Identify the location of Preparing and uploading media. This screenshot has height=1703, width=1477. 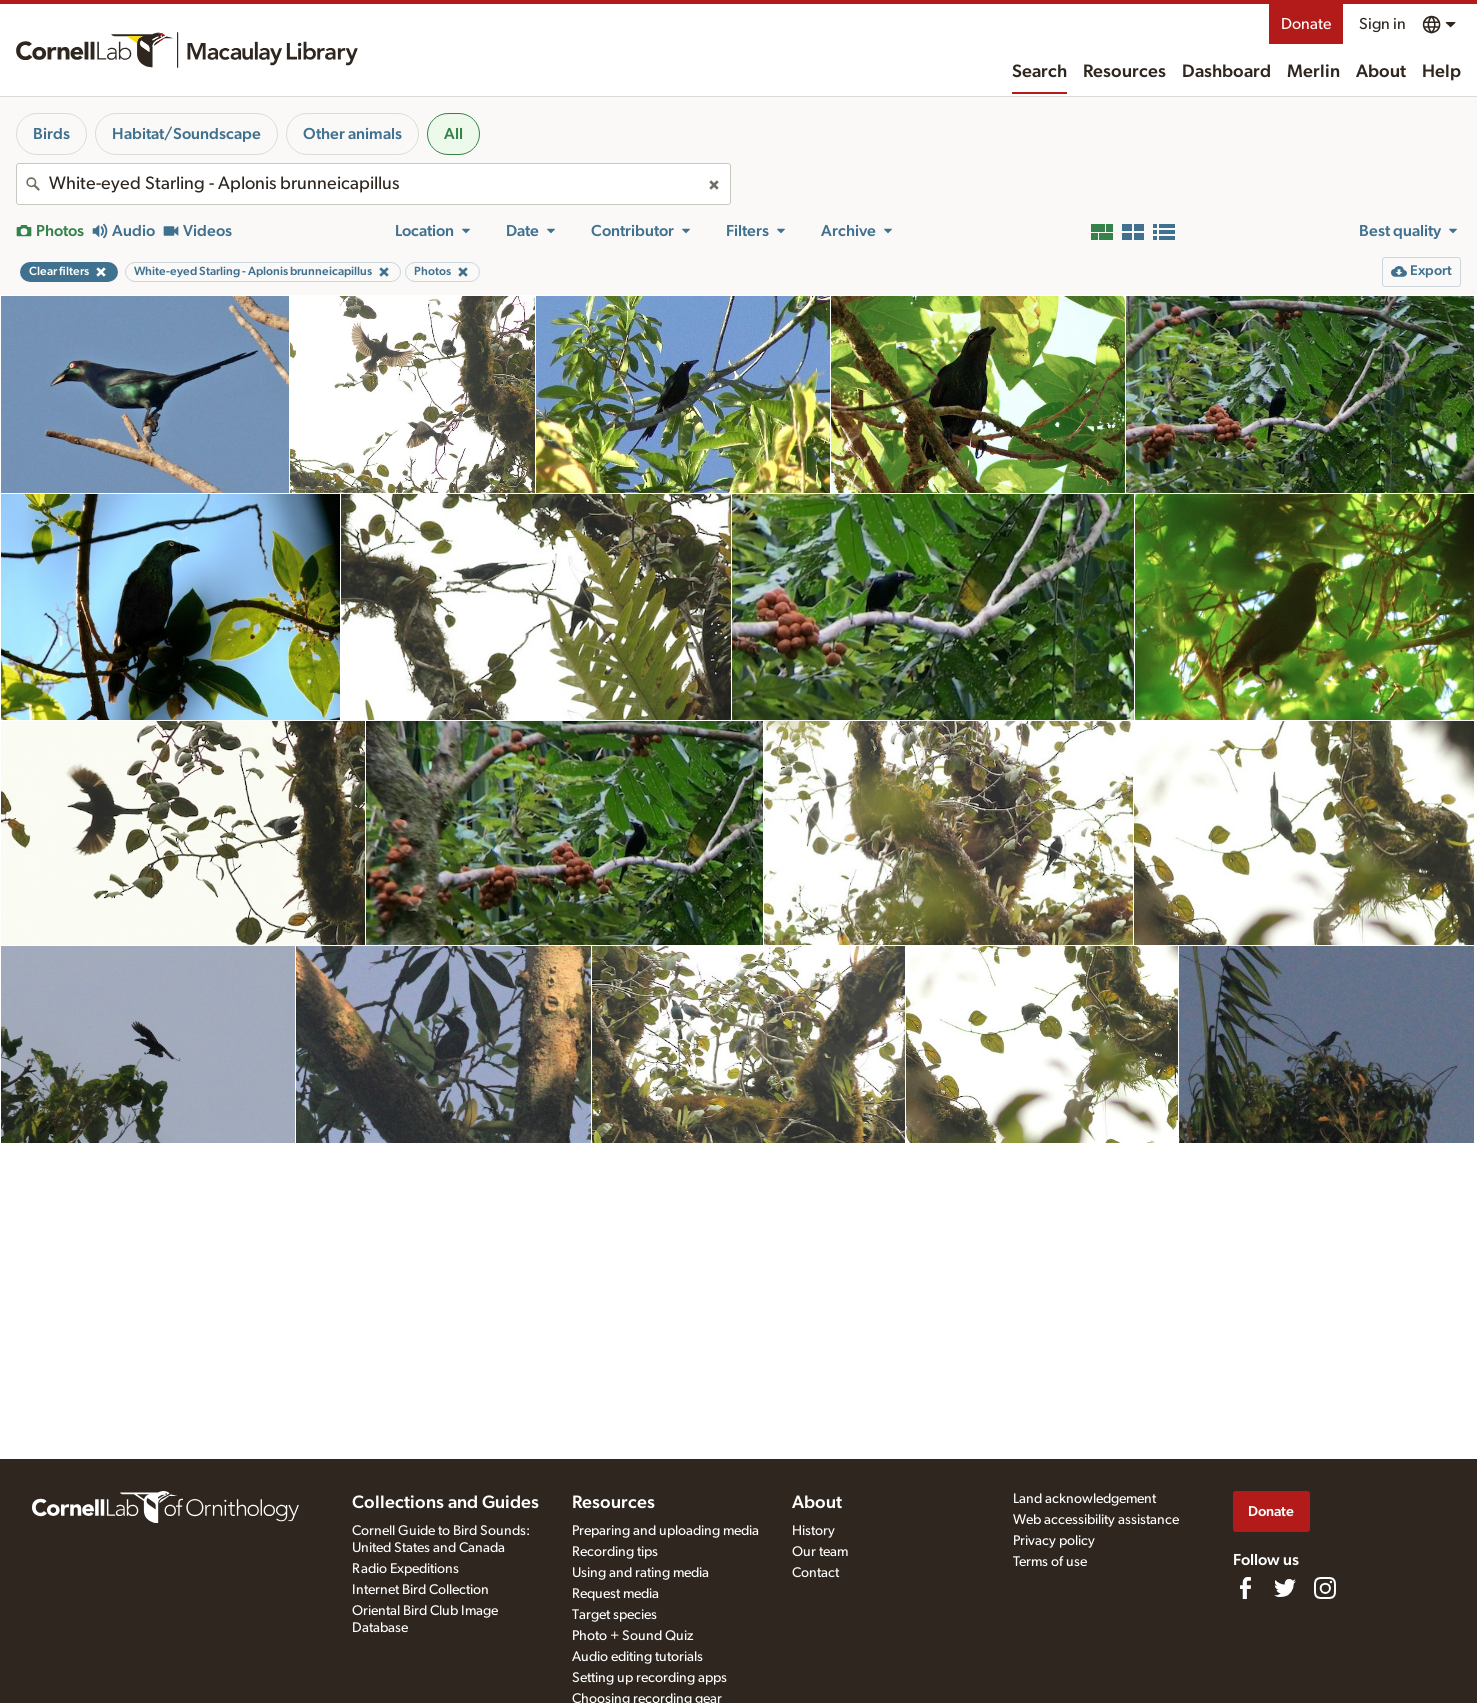
(665, 1531).